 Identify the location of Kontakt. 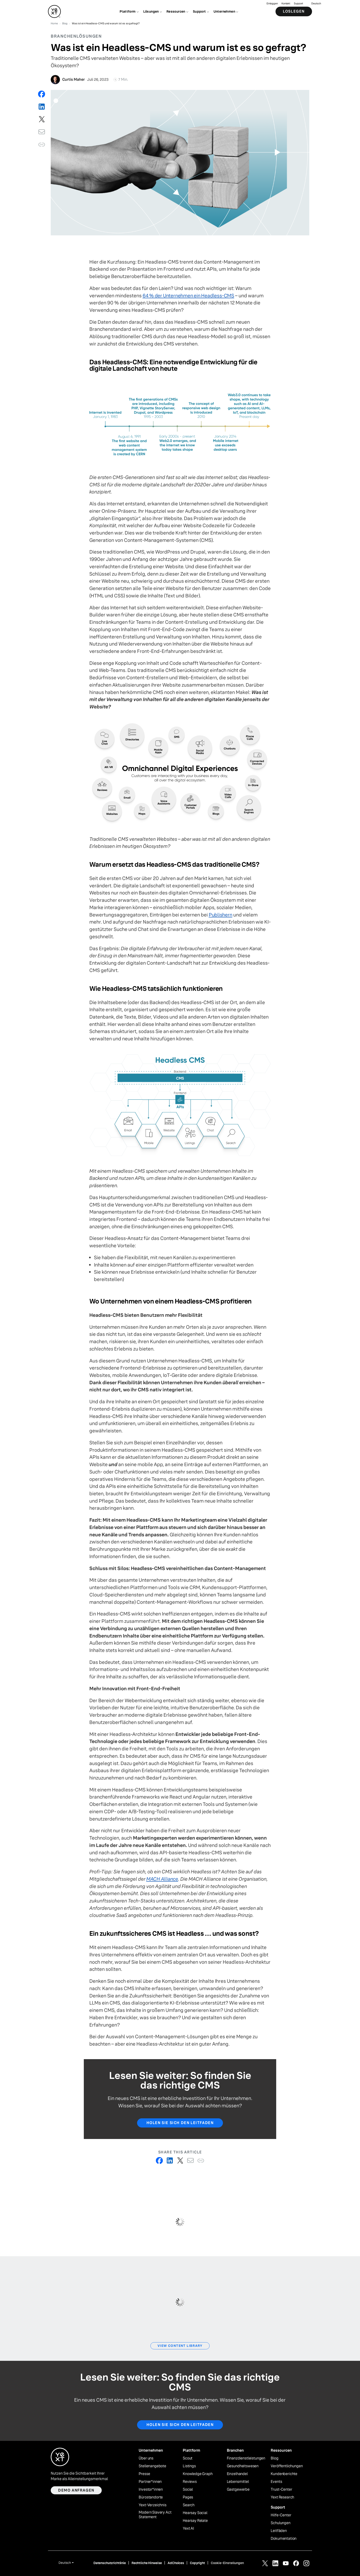
(285, 3).